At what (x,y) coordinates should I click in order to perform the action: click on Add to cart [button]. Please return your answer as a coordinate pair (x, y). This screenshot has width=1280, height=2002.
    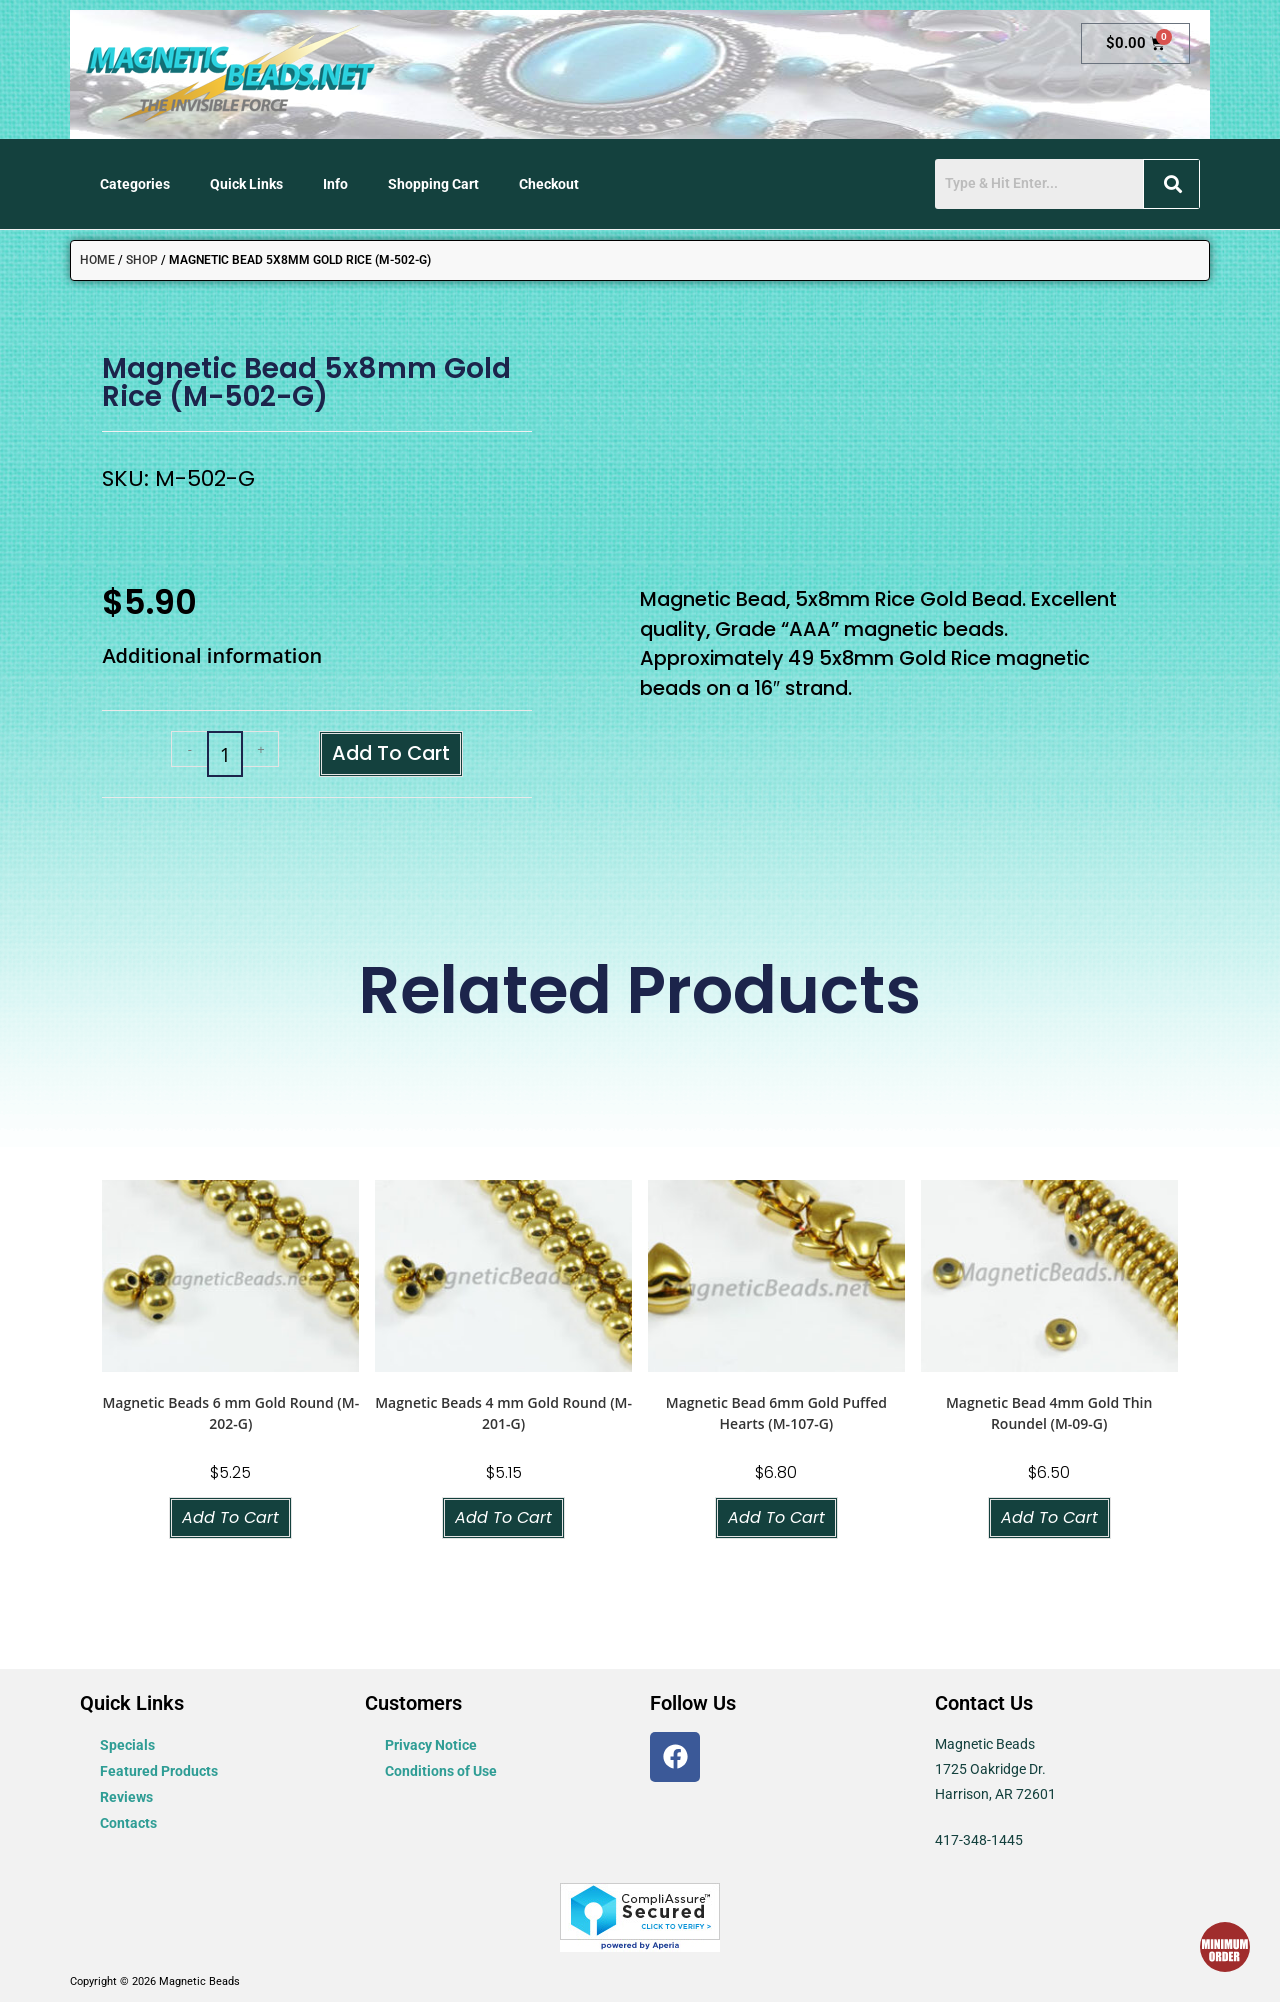
    Looking at the image, I should click on (230, 1517).